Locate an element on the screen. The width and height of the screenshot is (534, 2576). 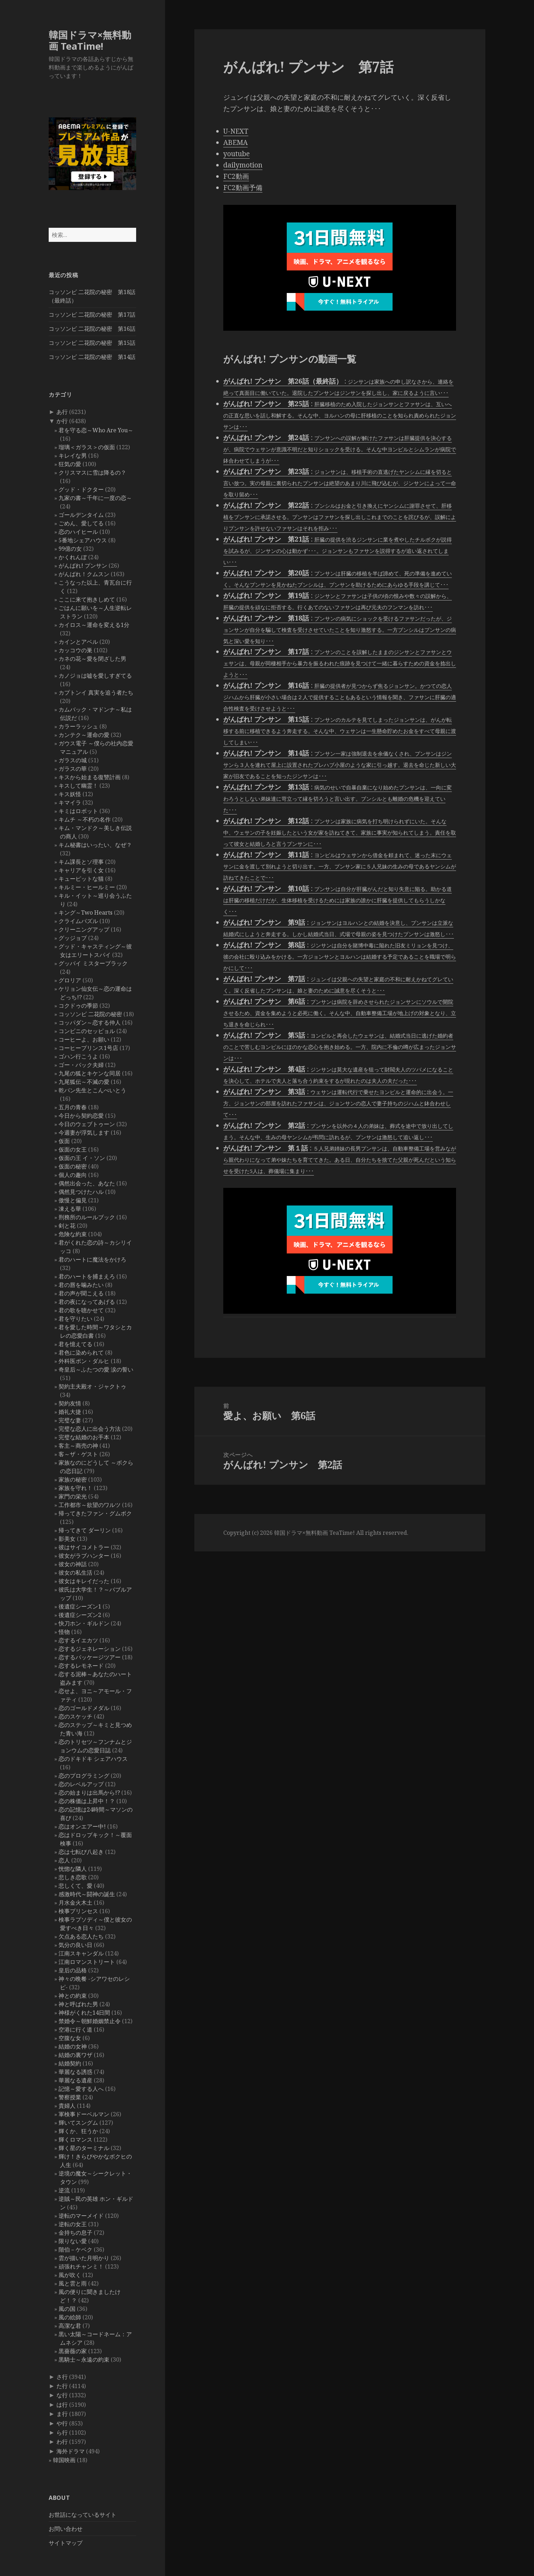
グロリア is located at coordinates (70, 980).